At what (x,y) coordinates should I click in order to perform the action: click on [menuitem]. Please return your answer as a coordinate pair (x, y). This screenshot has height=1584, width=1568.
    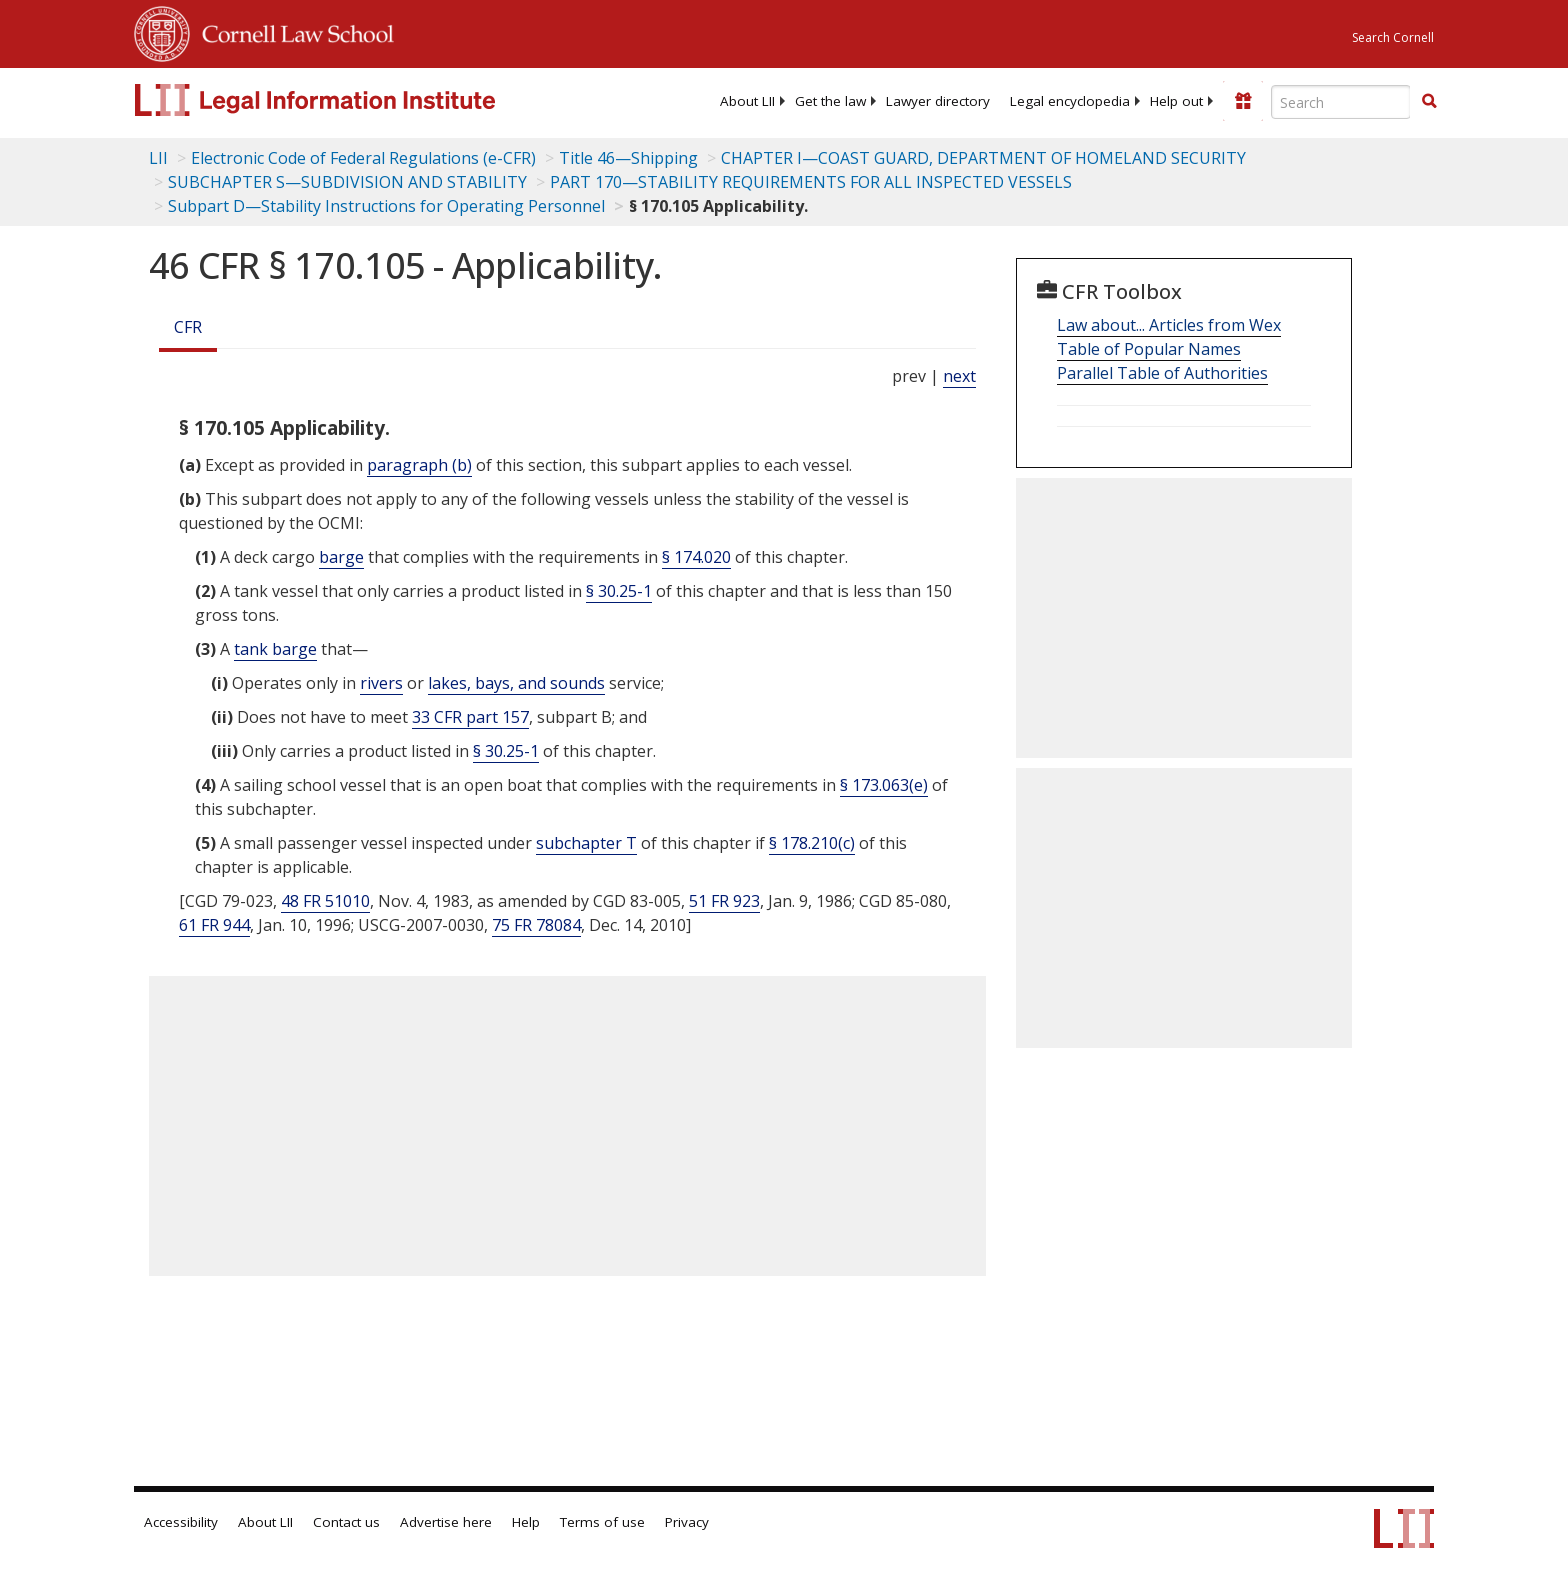
    Looking at the image, I should click on (747, 101).